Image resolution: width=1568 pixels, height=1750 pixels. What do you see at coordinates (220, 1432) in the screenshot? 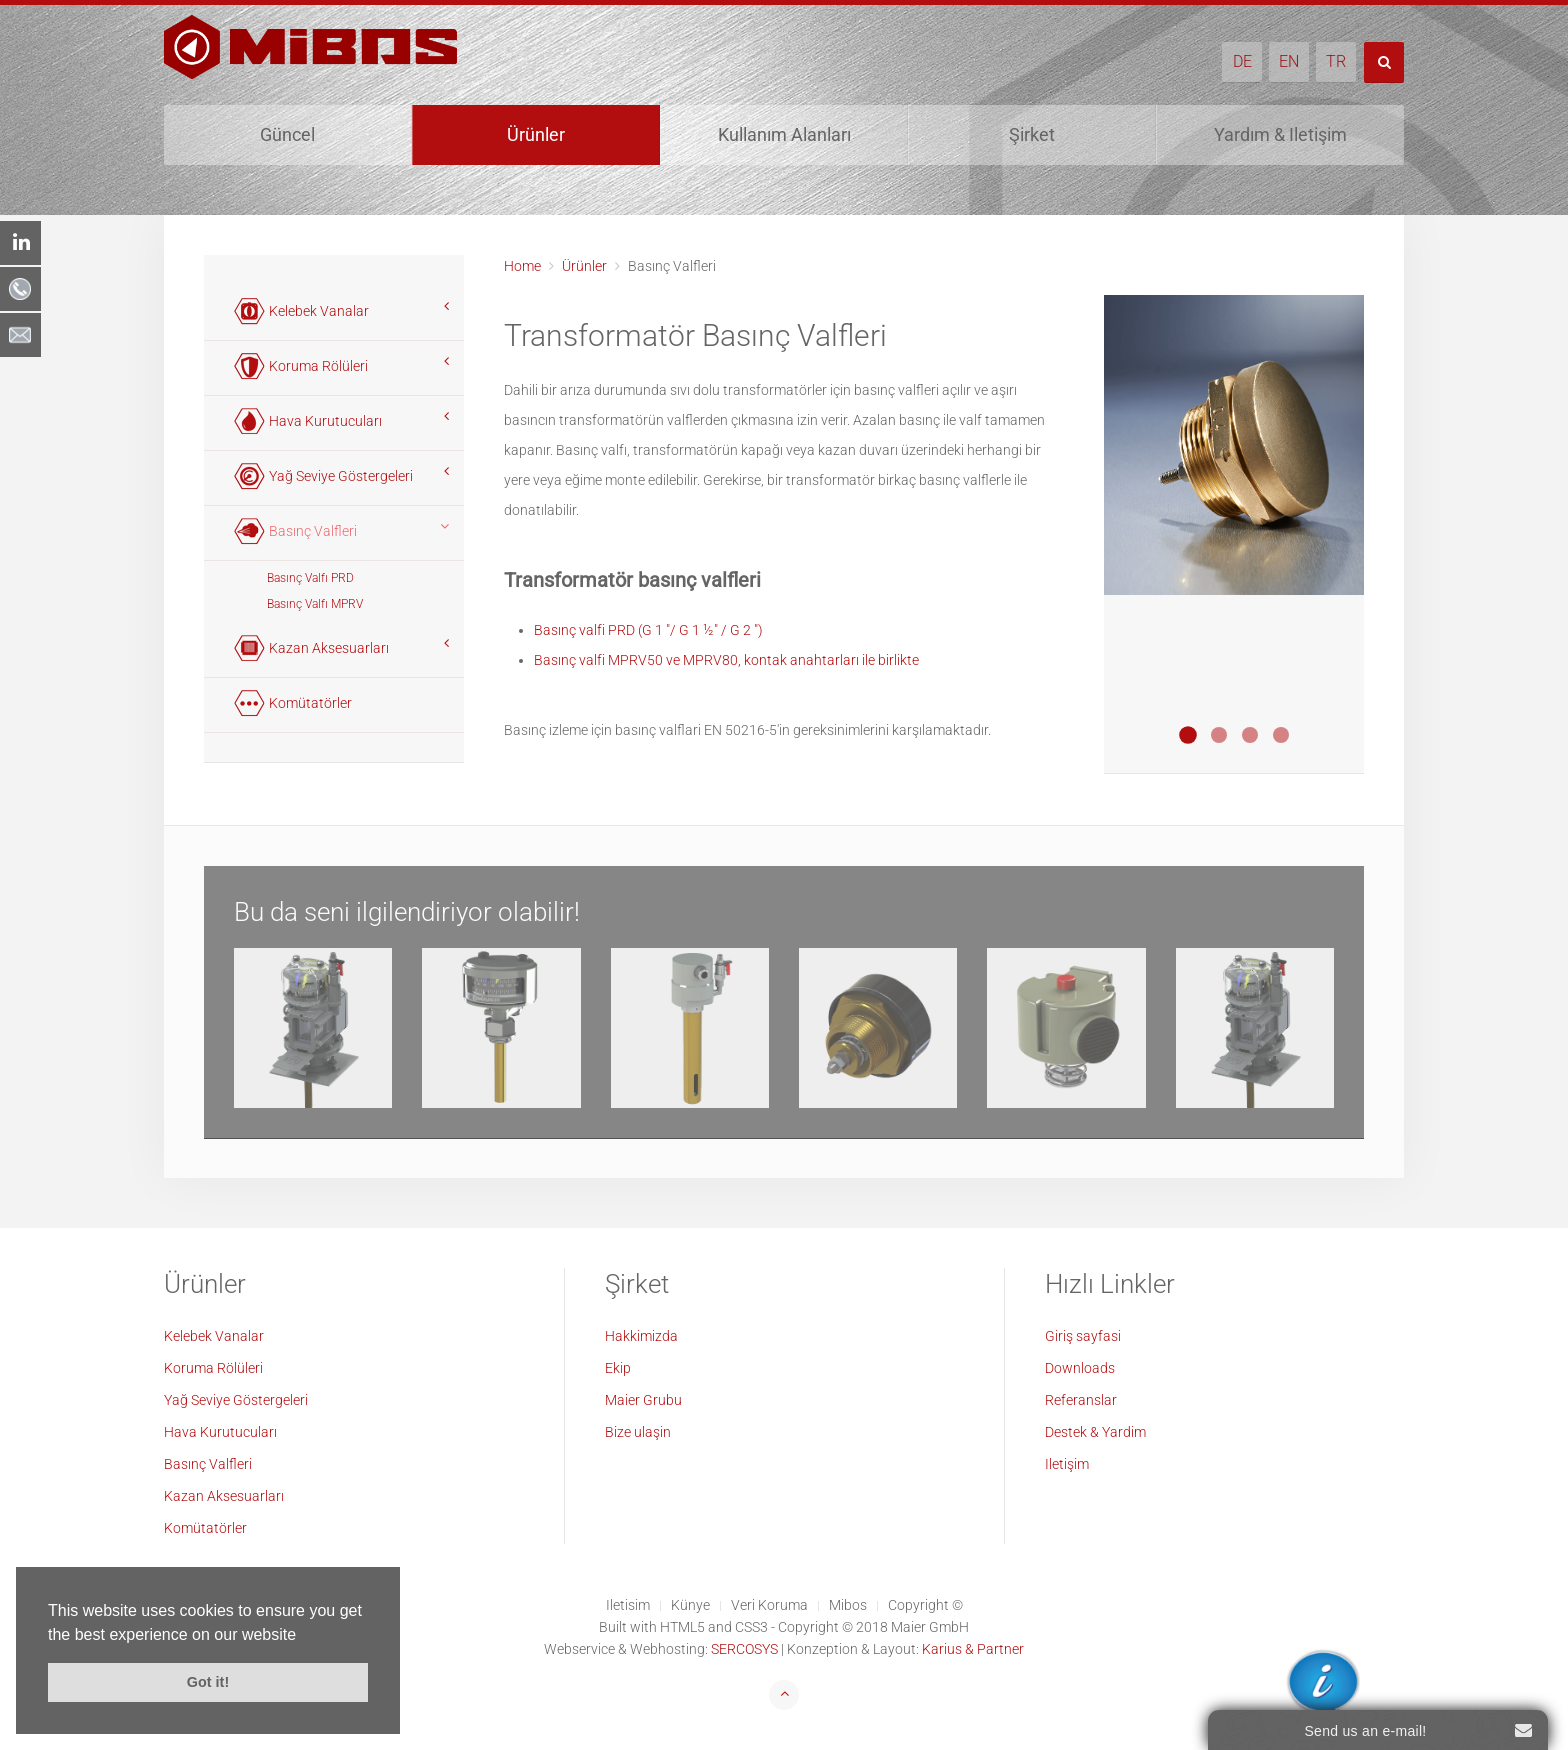
I see `Hava Kurutucuları` at bounding box center [220, 1432].